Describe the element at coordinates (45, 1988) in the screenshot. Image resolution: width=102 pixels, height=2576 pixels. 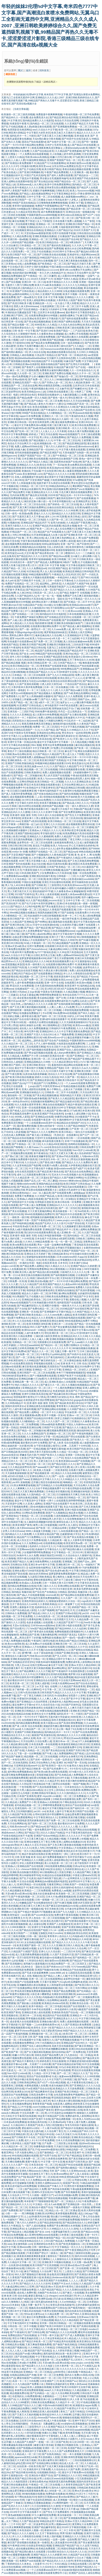
I see `香蕉97超级碰碰碰视频` at that location.